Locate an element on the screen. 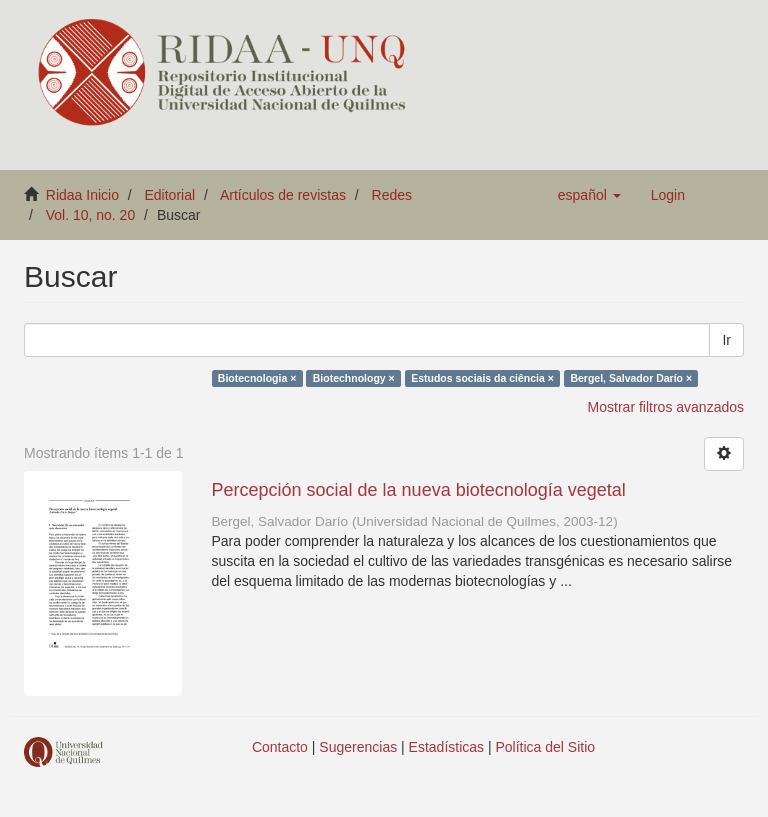 The width and height of the screenshot is (768, 817). Editorial is located at coordinates (170, 195).